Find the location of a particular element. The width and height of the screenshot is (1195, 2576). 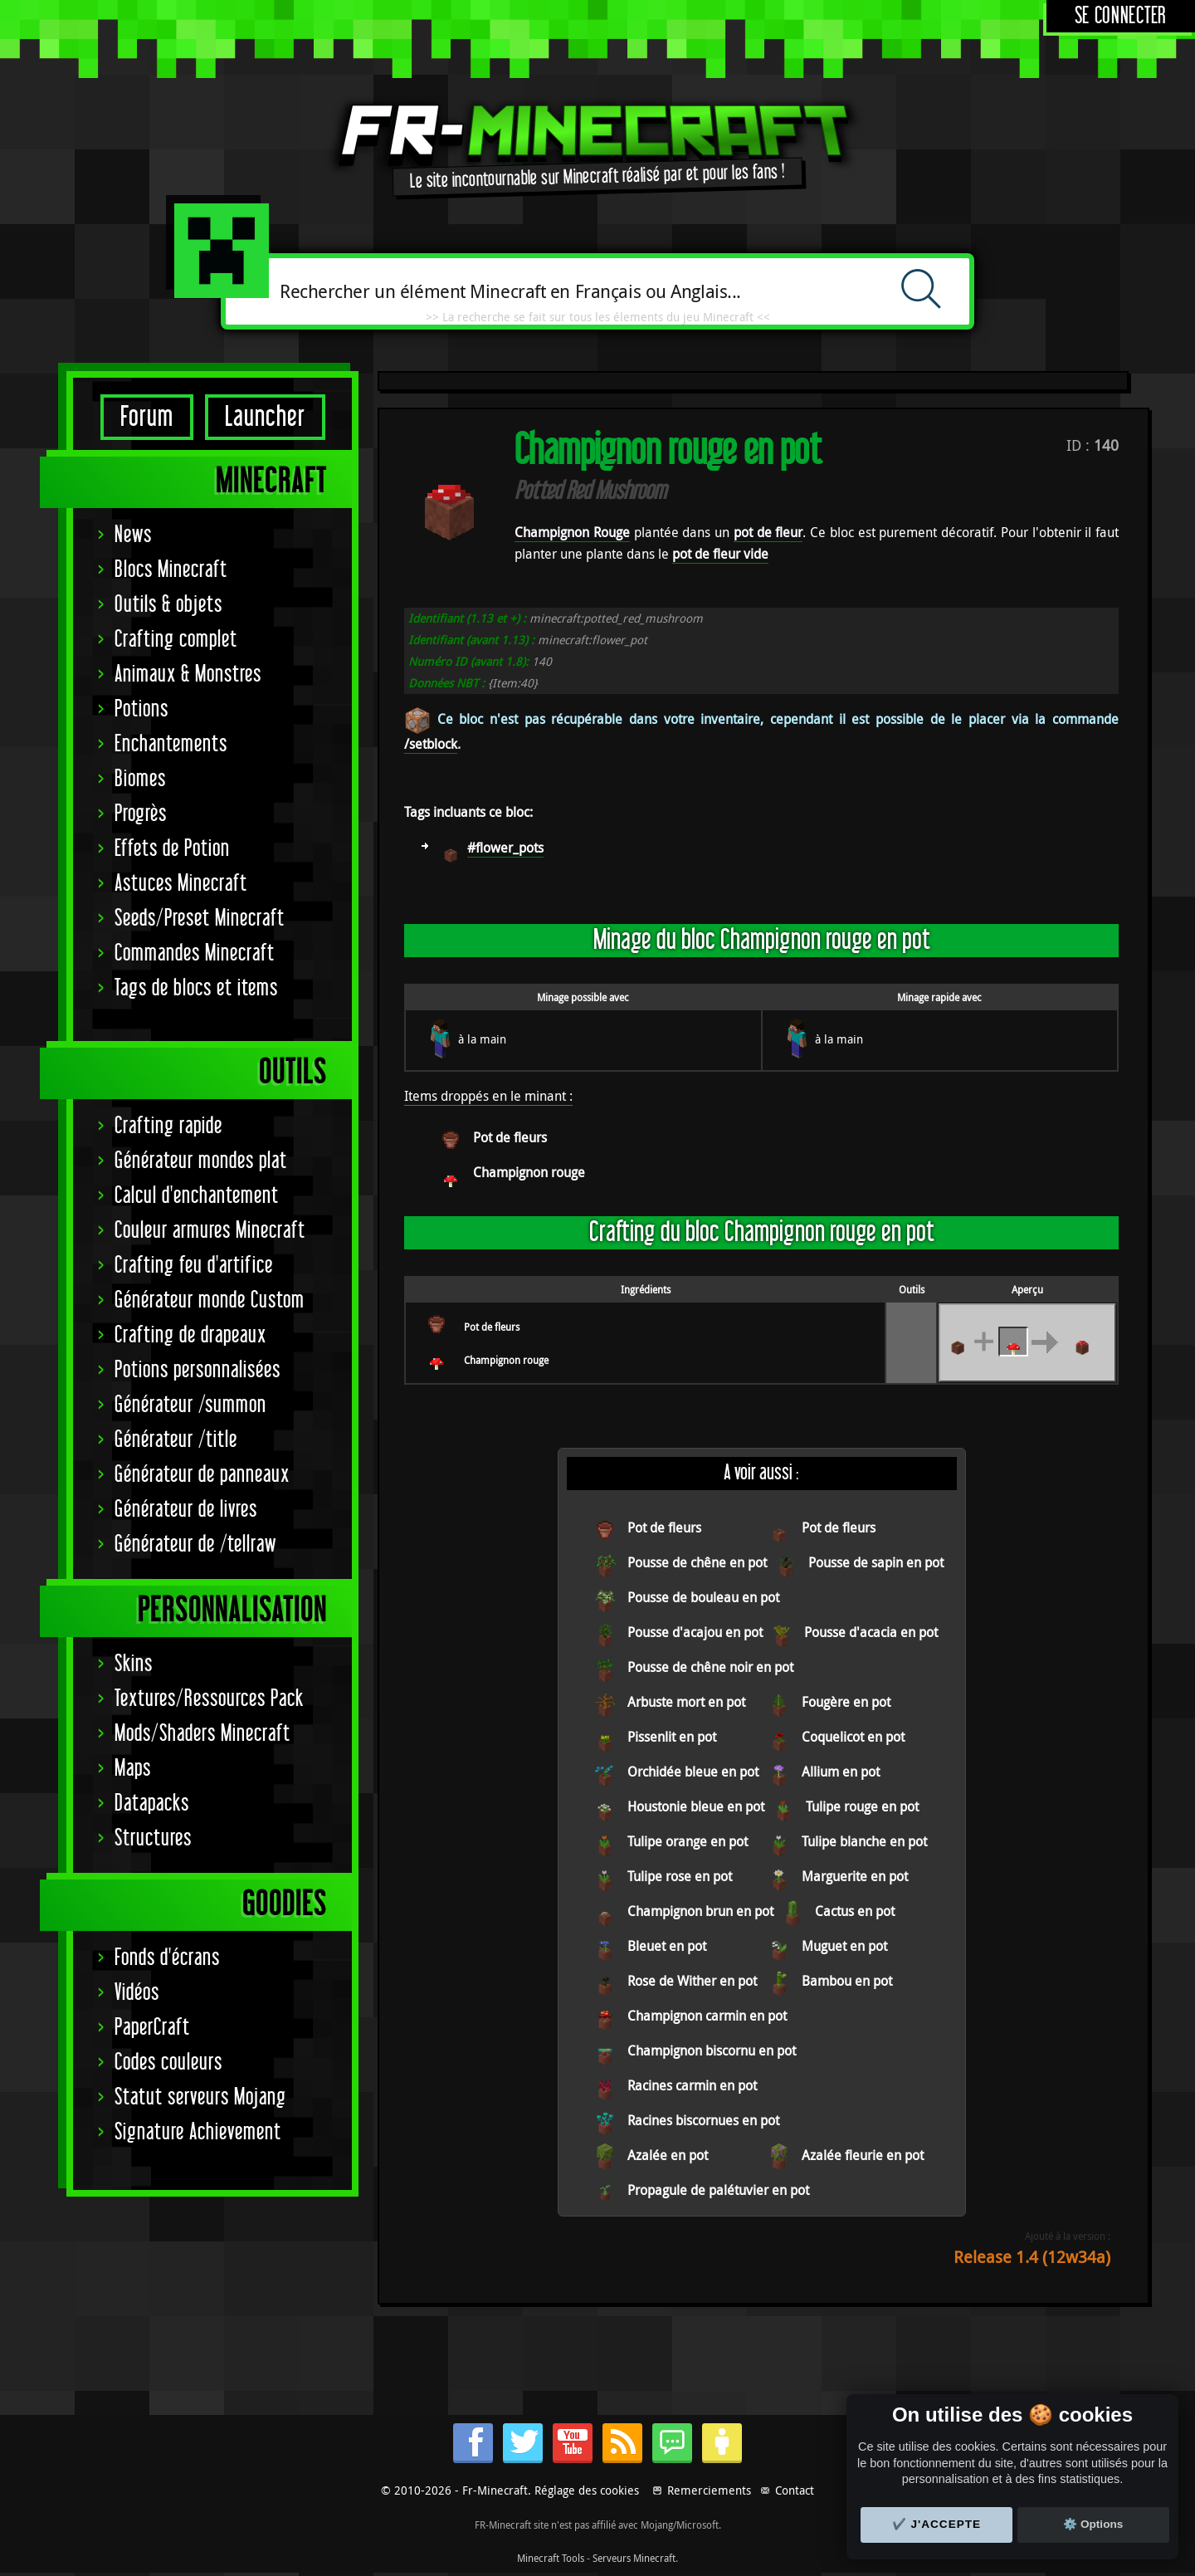

Potions personnalisées is located at coordinates (197, 1370).